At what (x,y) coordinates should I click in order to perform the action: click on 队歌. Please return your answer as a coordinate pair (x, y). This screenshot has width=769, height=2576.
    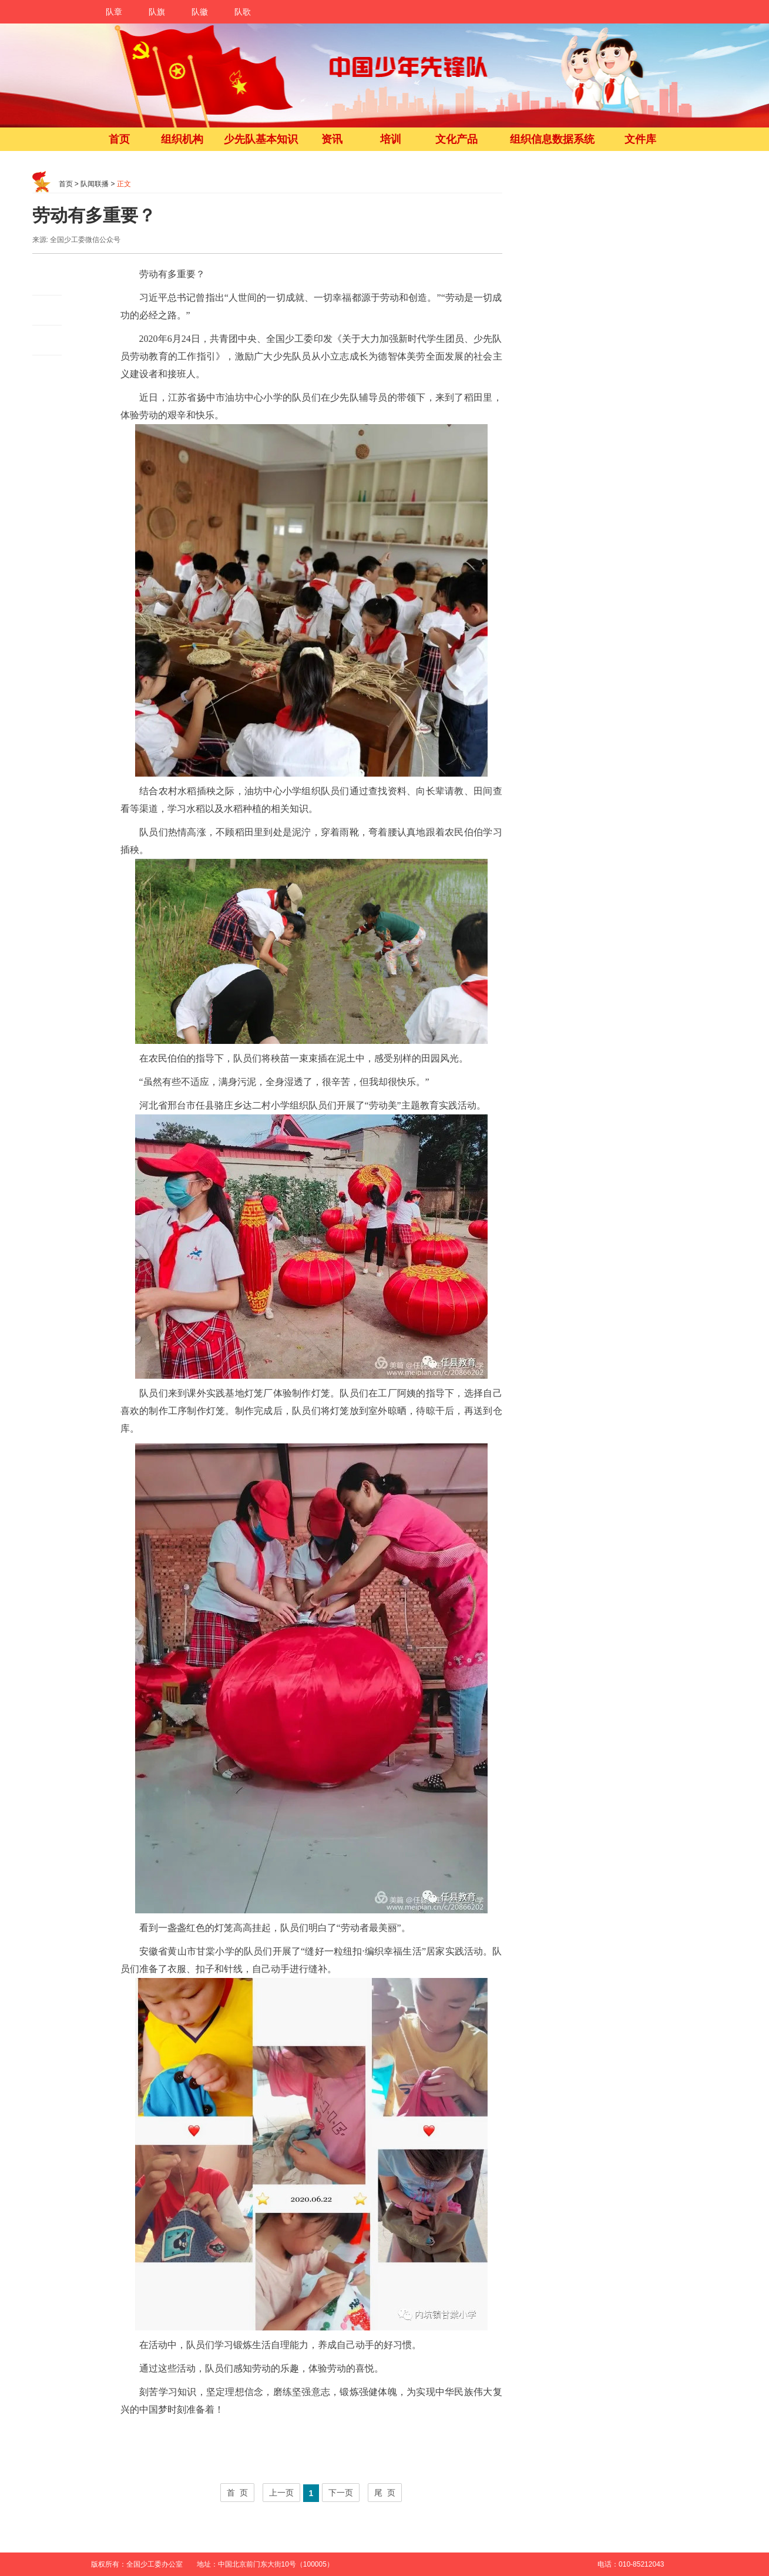
    Looking at the image, I should click on (242, 11).